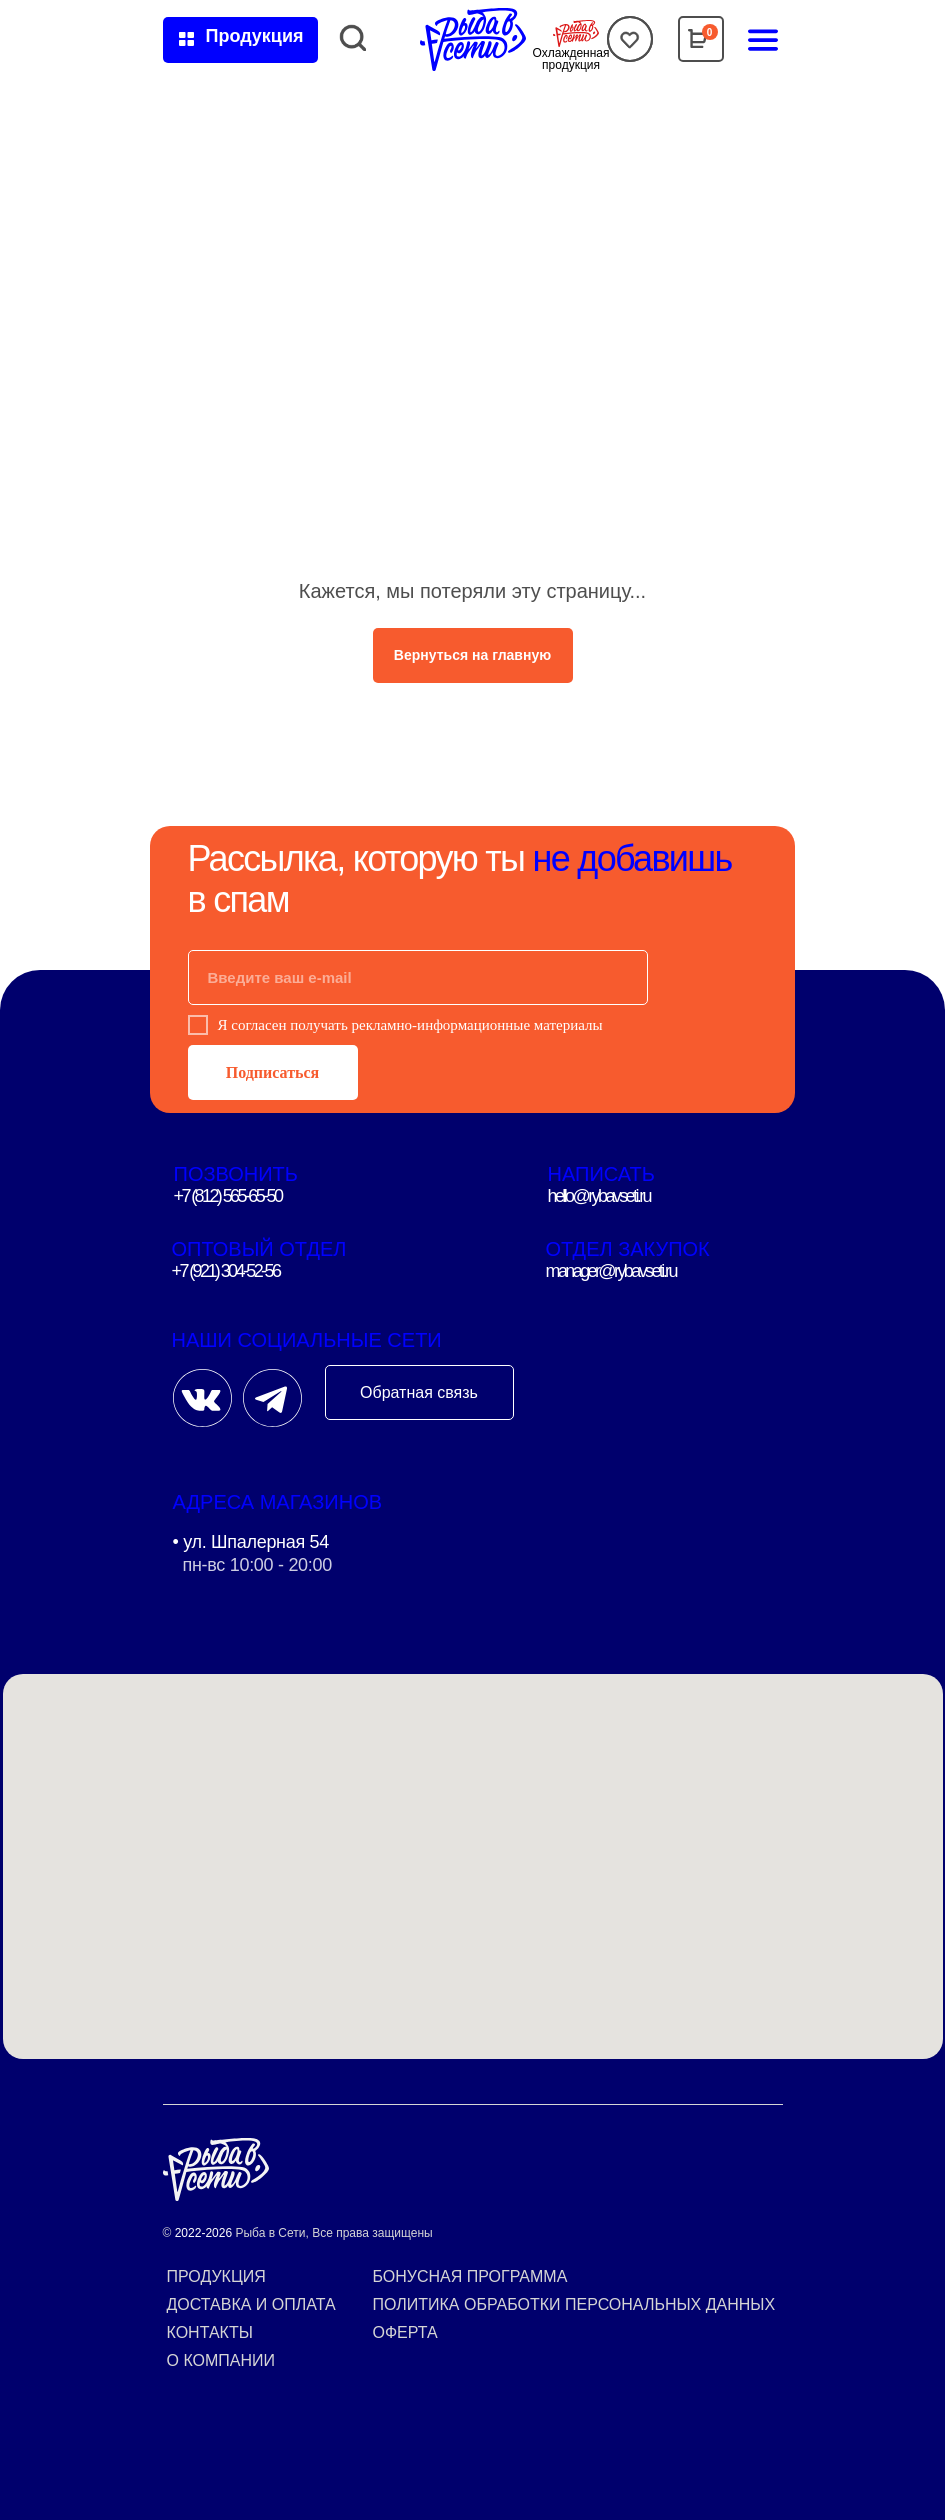 The width and height of the screenshot is (945, 2520). Describe the element at coordinates (210, 2332) in the screenshot. I see `Контакты` at that location.